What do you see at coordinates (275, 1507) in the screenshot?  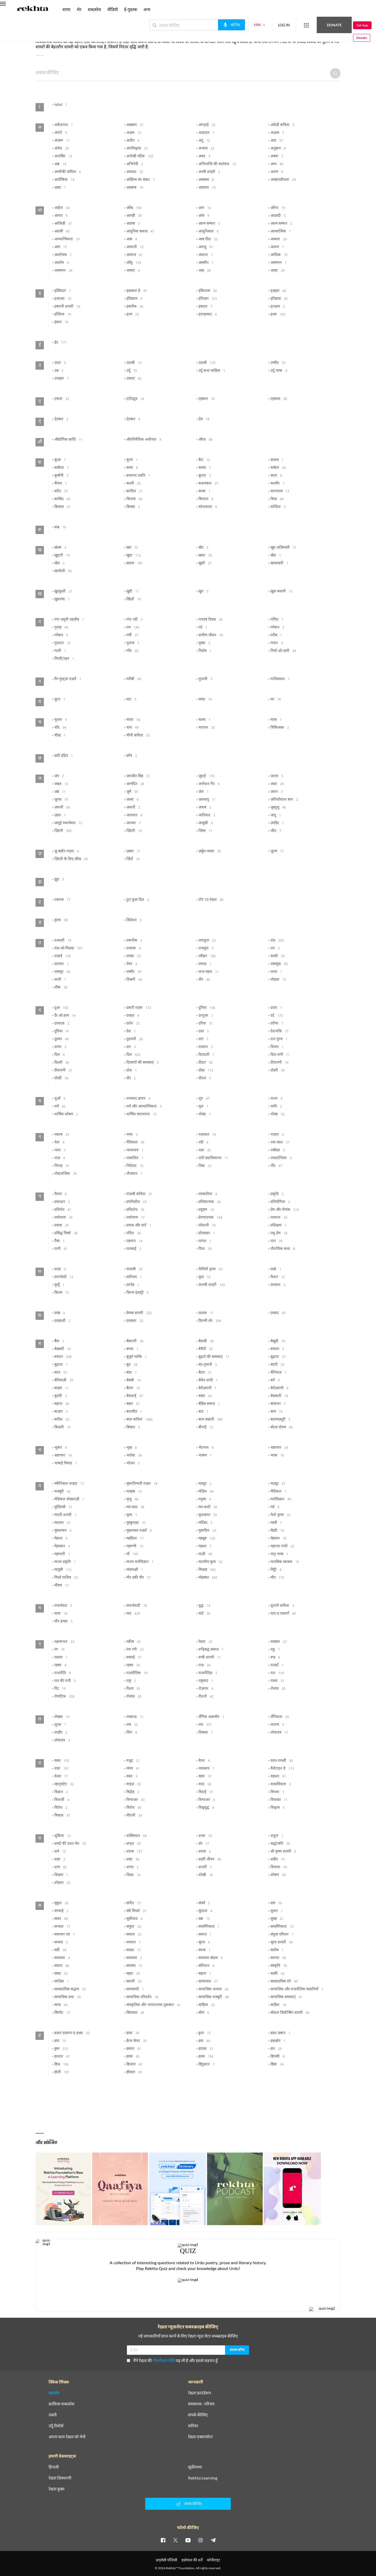 I see `मर्द` at bounding box center [275, 1507].